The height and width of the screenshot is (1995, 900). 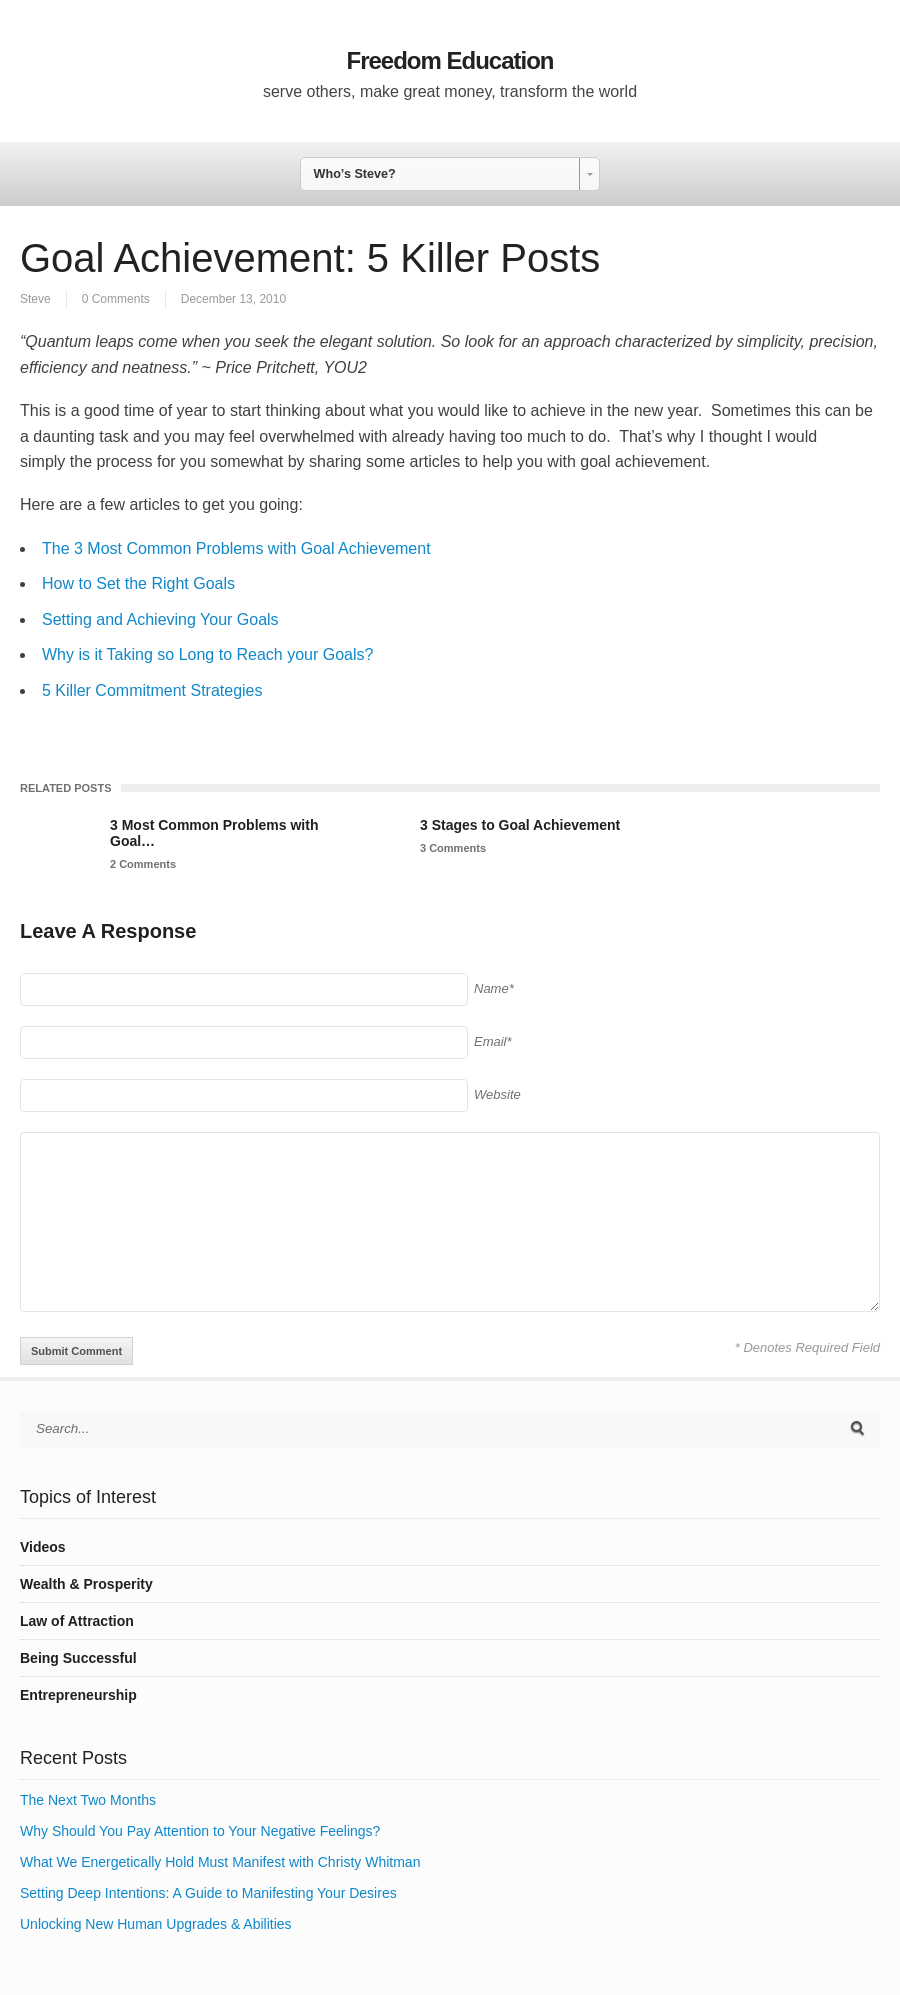 I want to click on Being Successful, so click(x=78, y=1658).